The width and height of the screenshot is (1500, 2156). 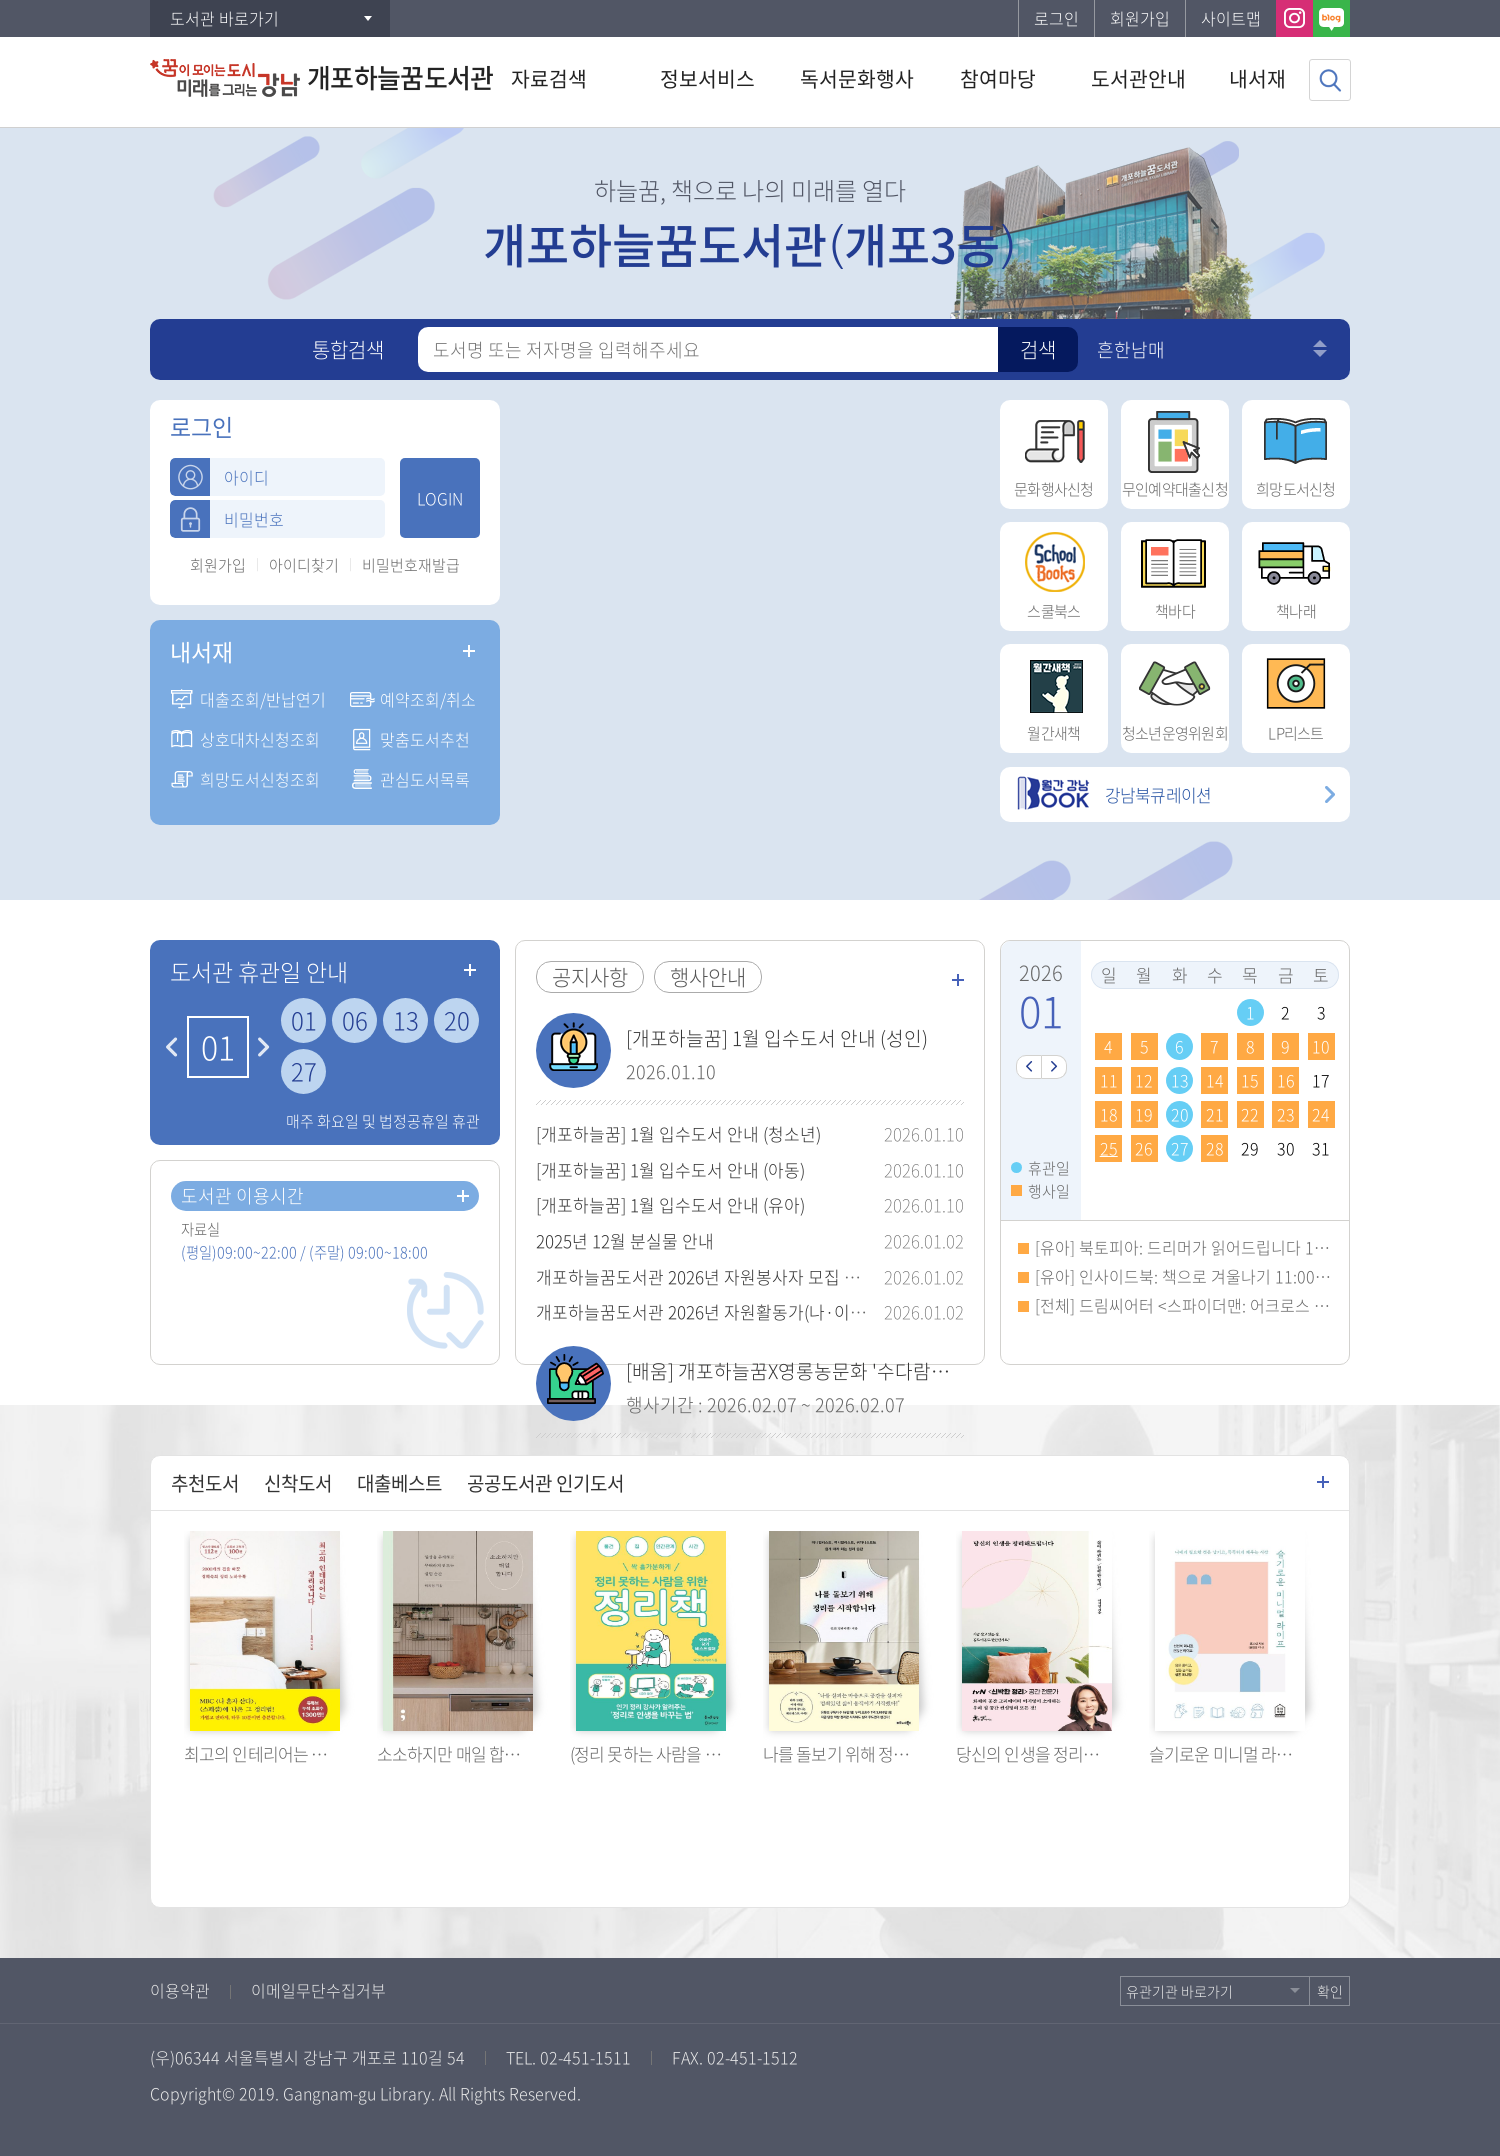 What do you see at coordinates (1231, 18) in the screenshot?
I see `사이트맵` at bounding box center [1231, 18].